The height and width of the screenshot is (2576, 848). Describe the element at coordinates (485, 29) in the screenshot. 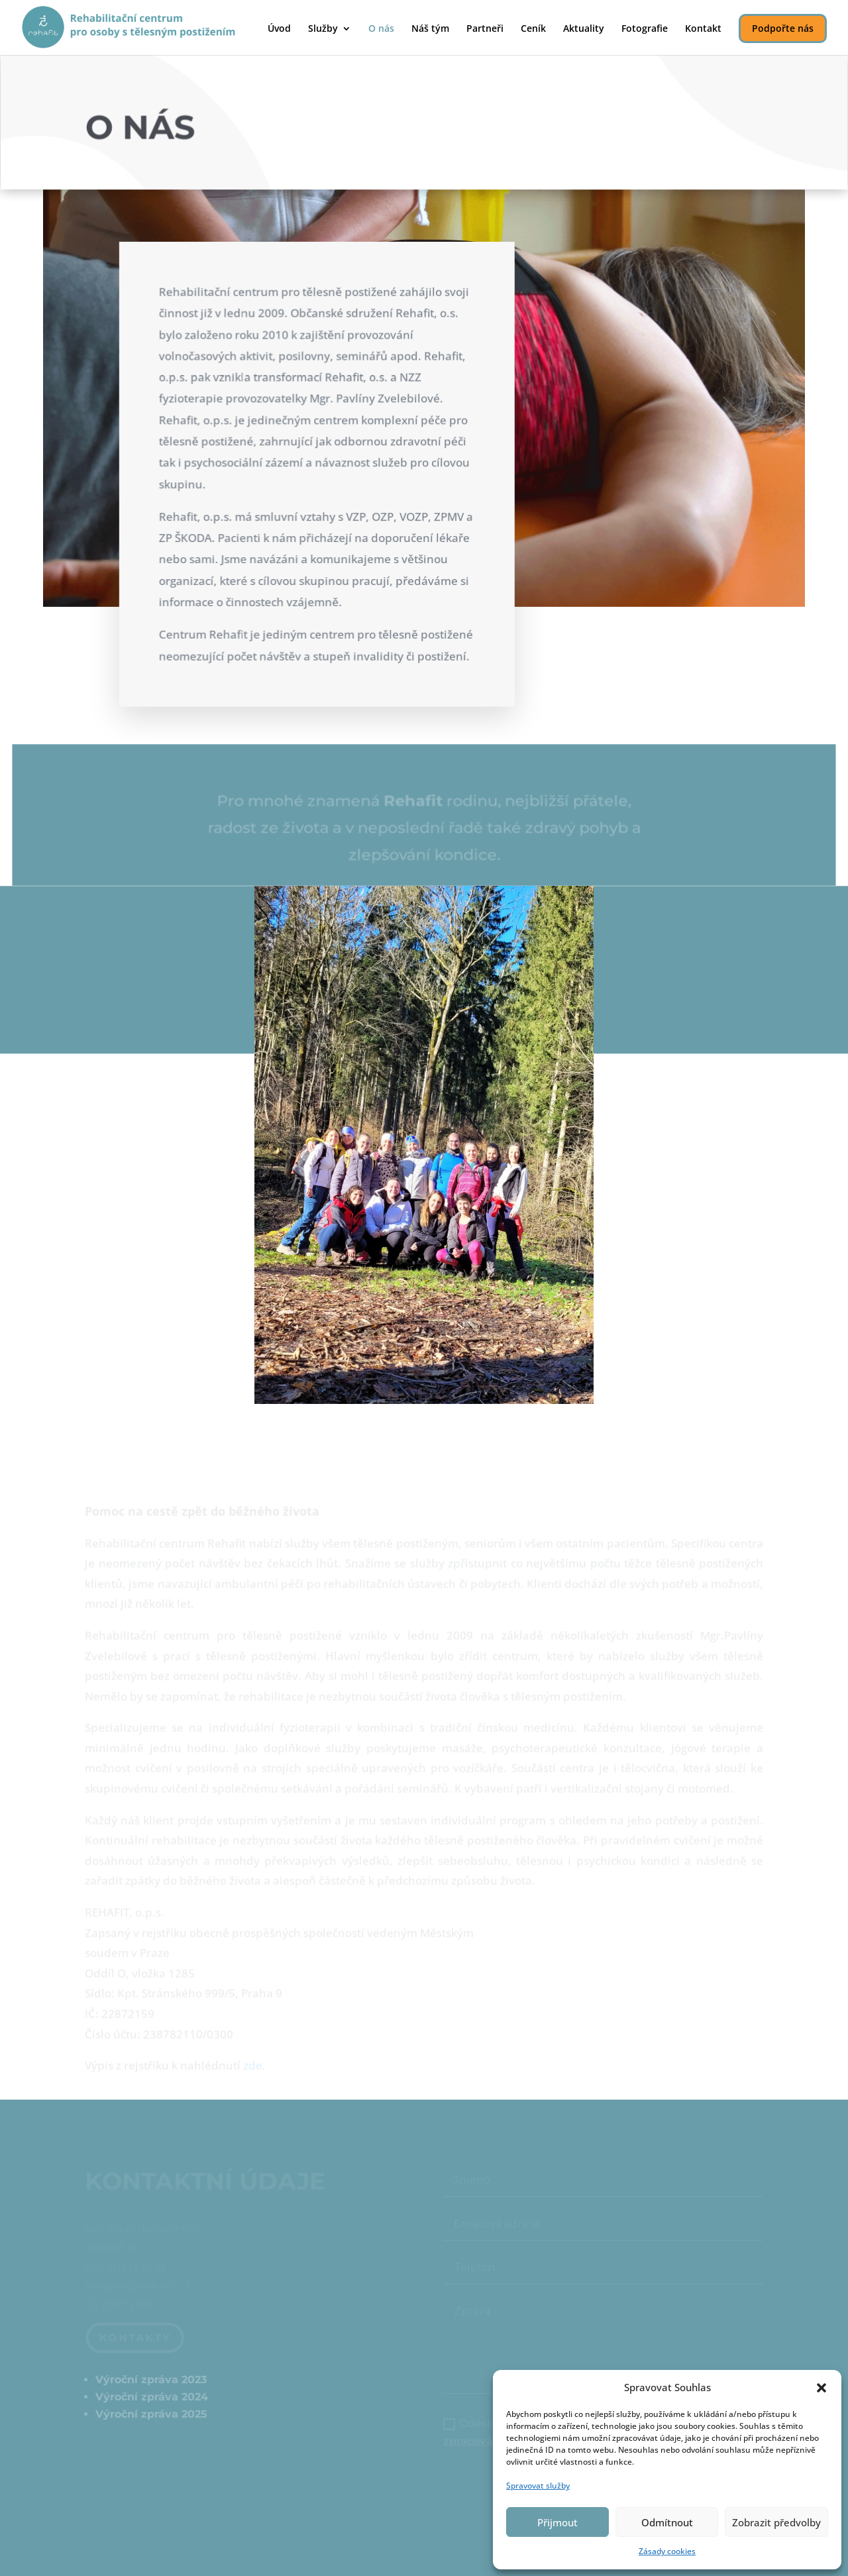

I see `Partneři` at that location.